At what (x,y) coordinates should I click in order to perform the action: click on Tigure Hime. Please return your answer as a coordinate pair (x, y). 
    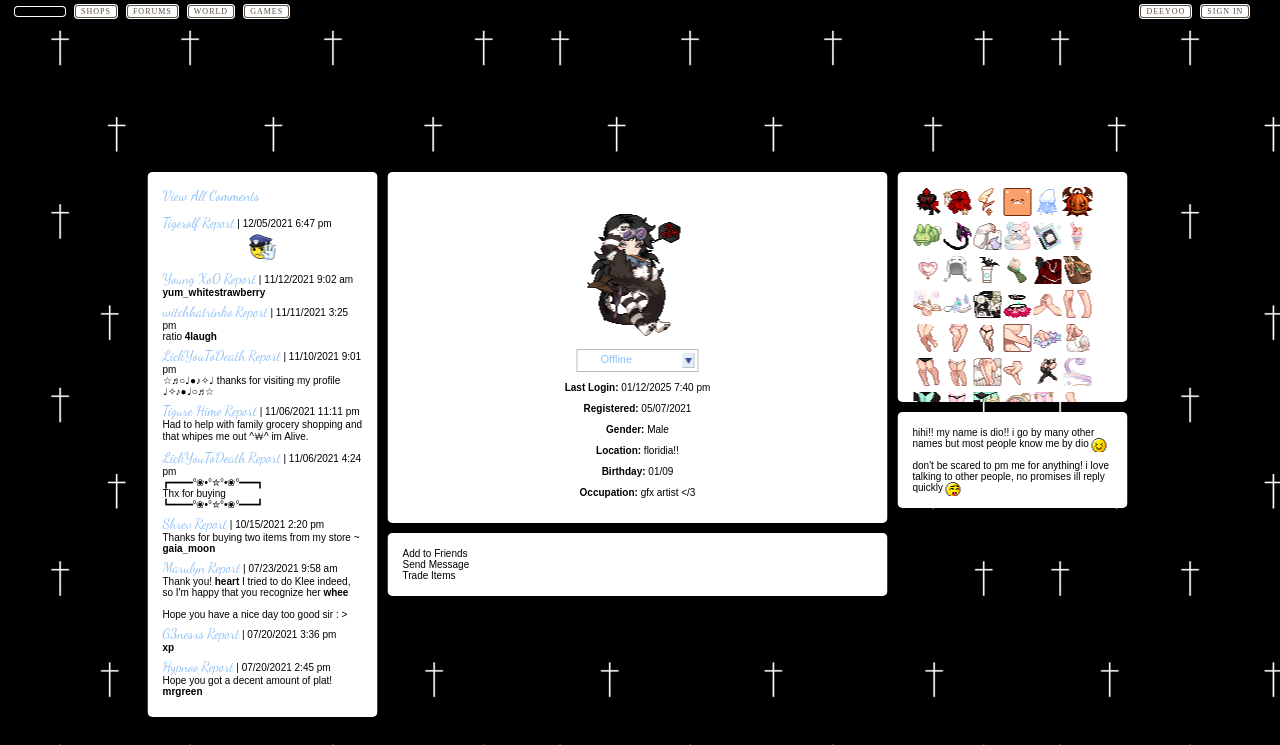
    Looking at the image, I should click on (192, 410).